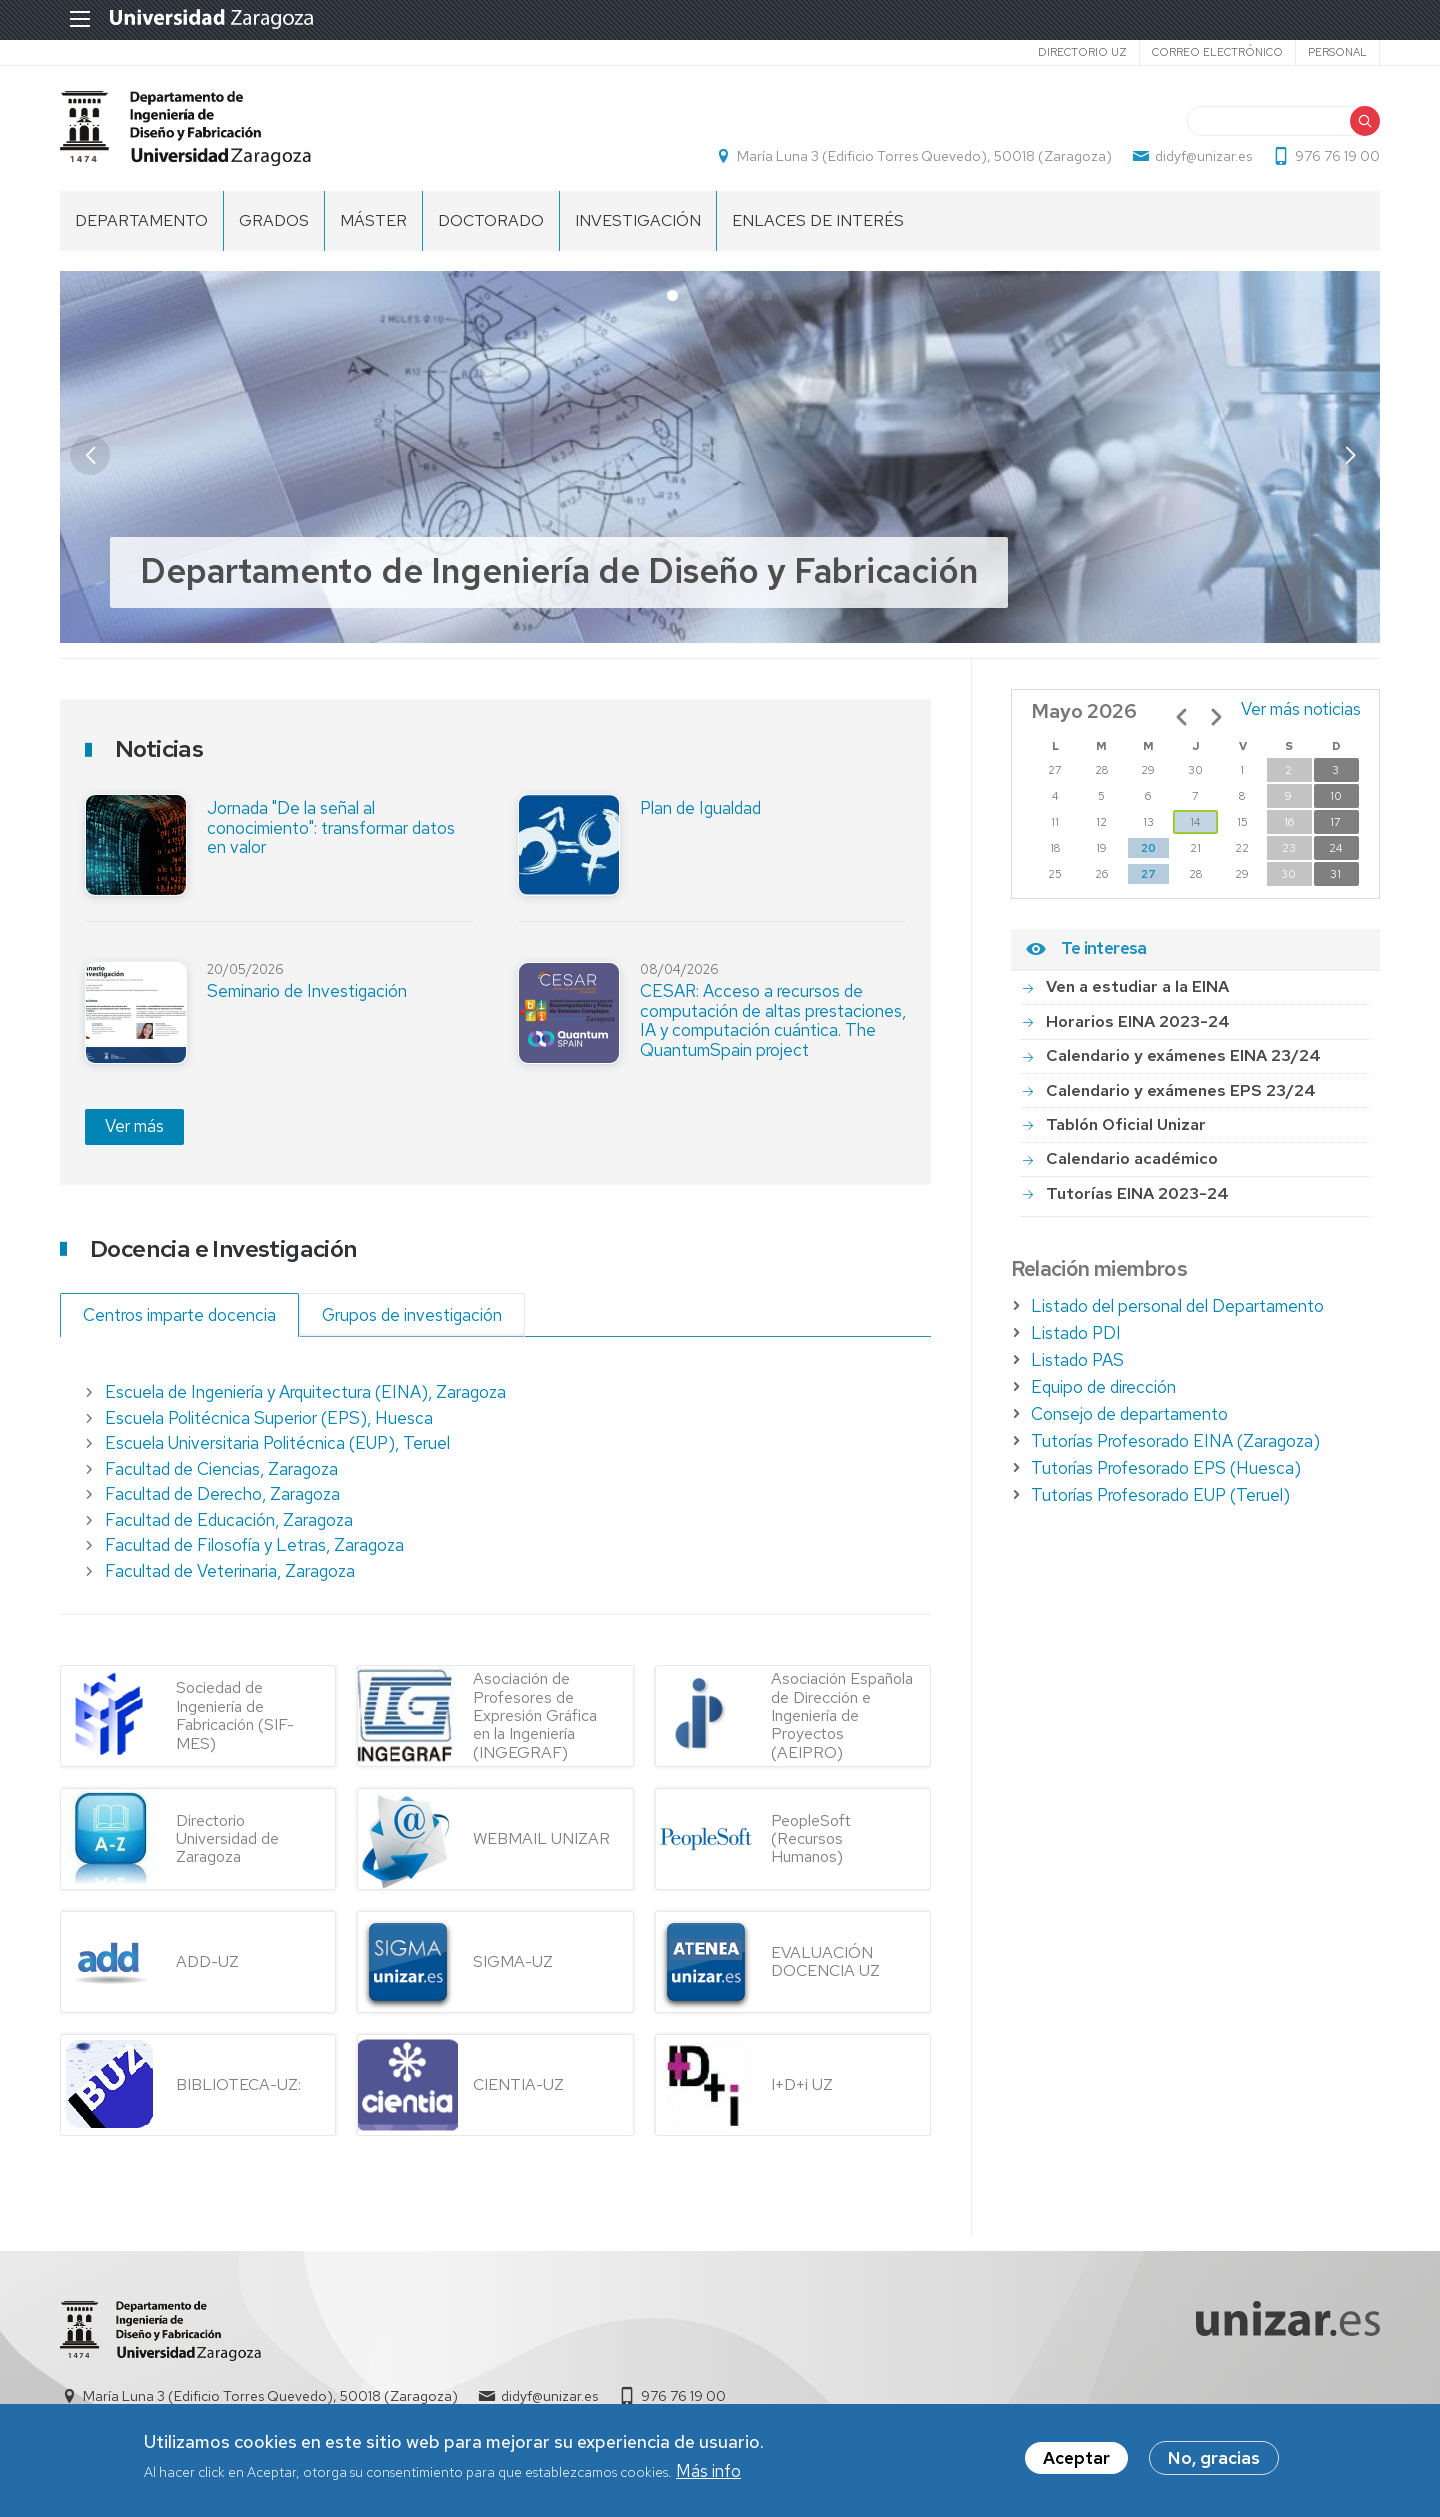  I want to click on Investigación [menuitem], so click(638, 220).